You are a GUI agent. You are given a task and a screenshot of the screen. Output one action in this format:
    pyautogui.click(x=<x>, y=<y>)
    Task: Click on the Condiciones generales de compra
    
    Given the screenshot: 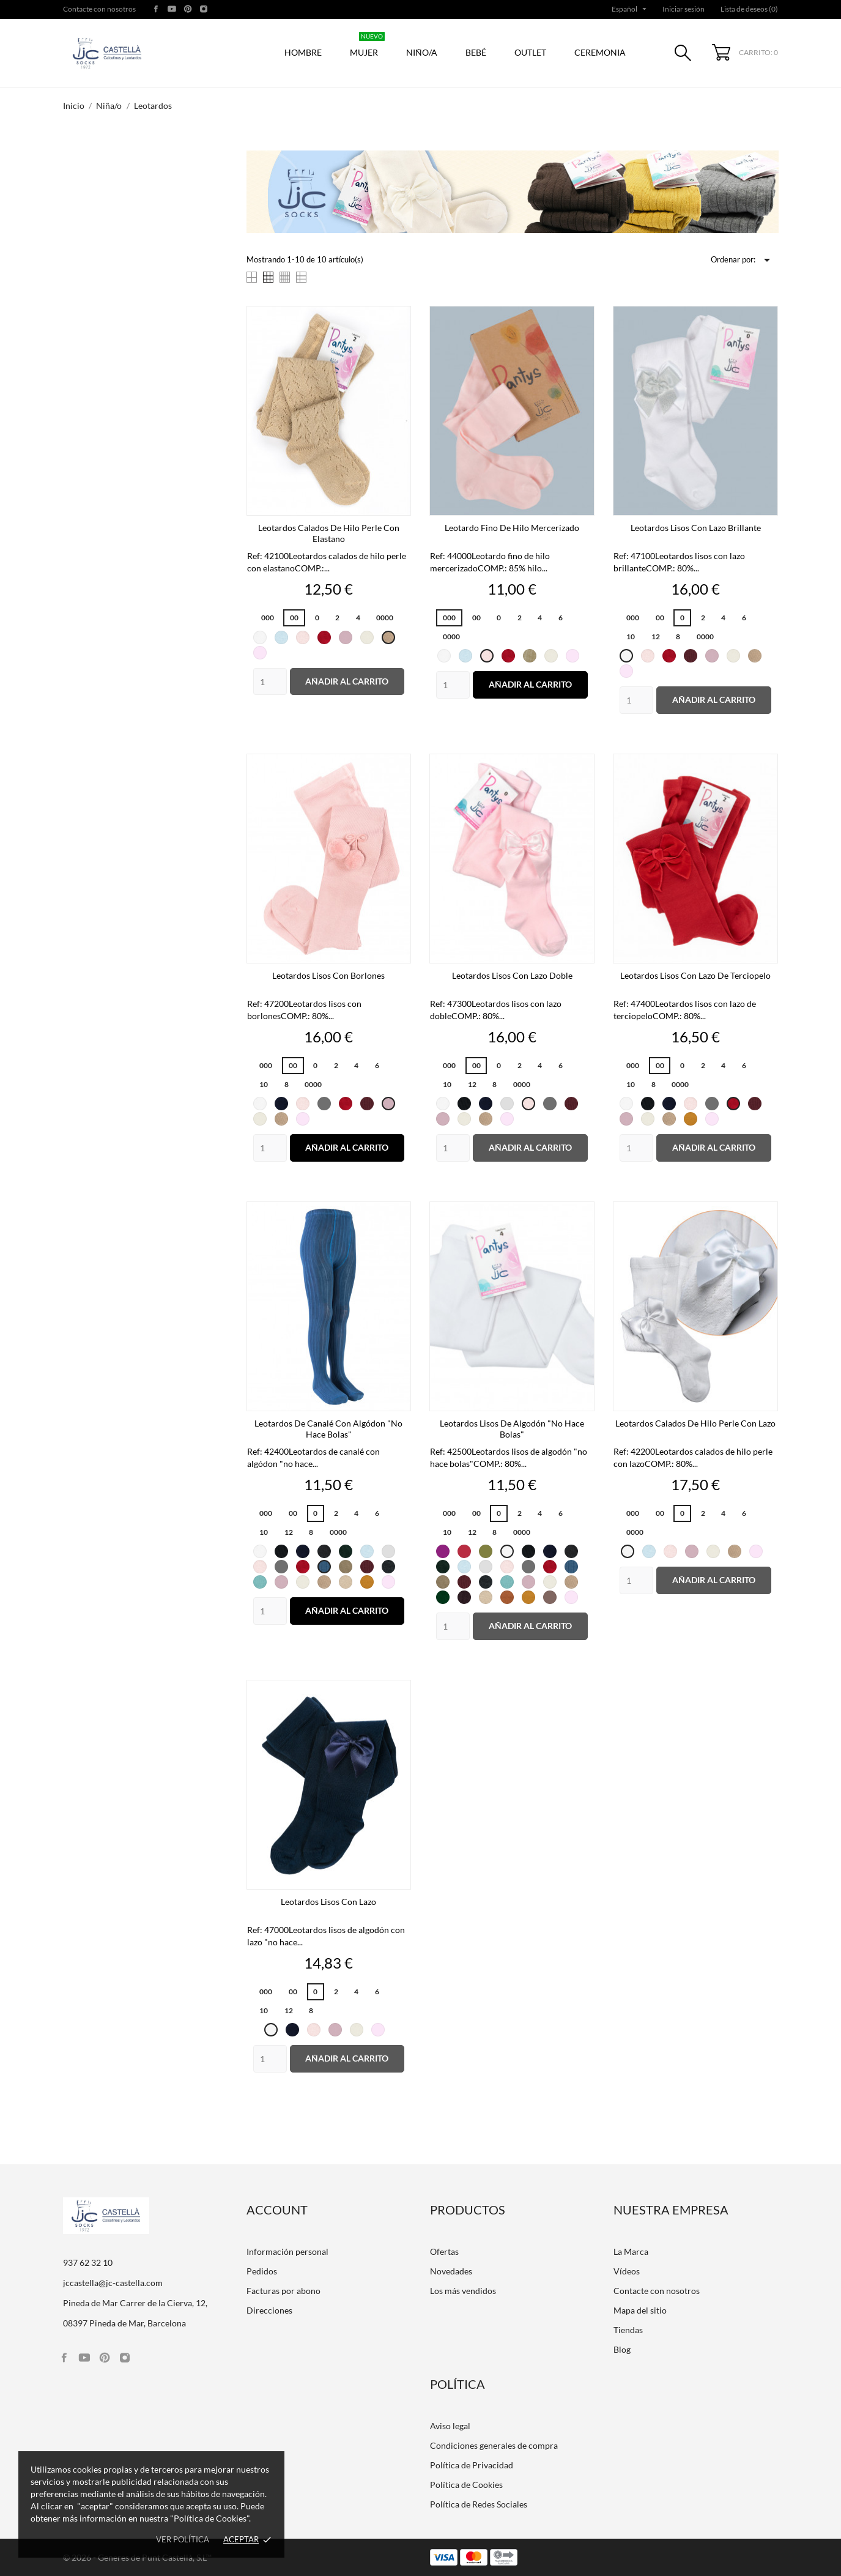 What is the action you would take?
    pyautogui.click(x=494, y=2445)
    